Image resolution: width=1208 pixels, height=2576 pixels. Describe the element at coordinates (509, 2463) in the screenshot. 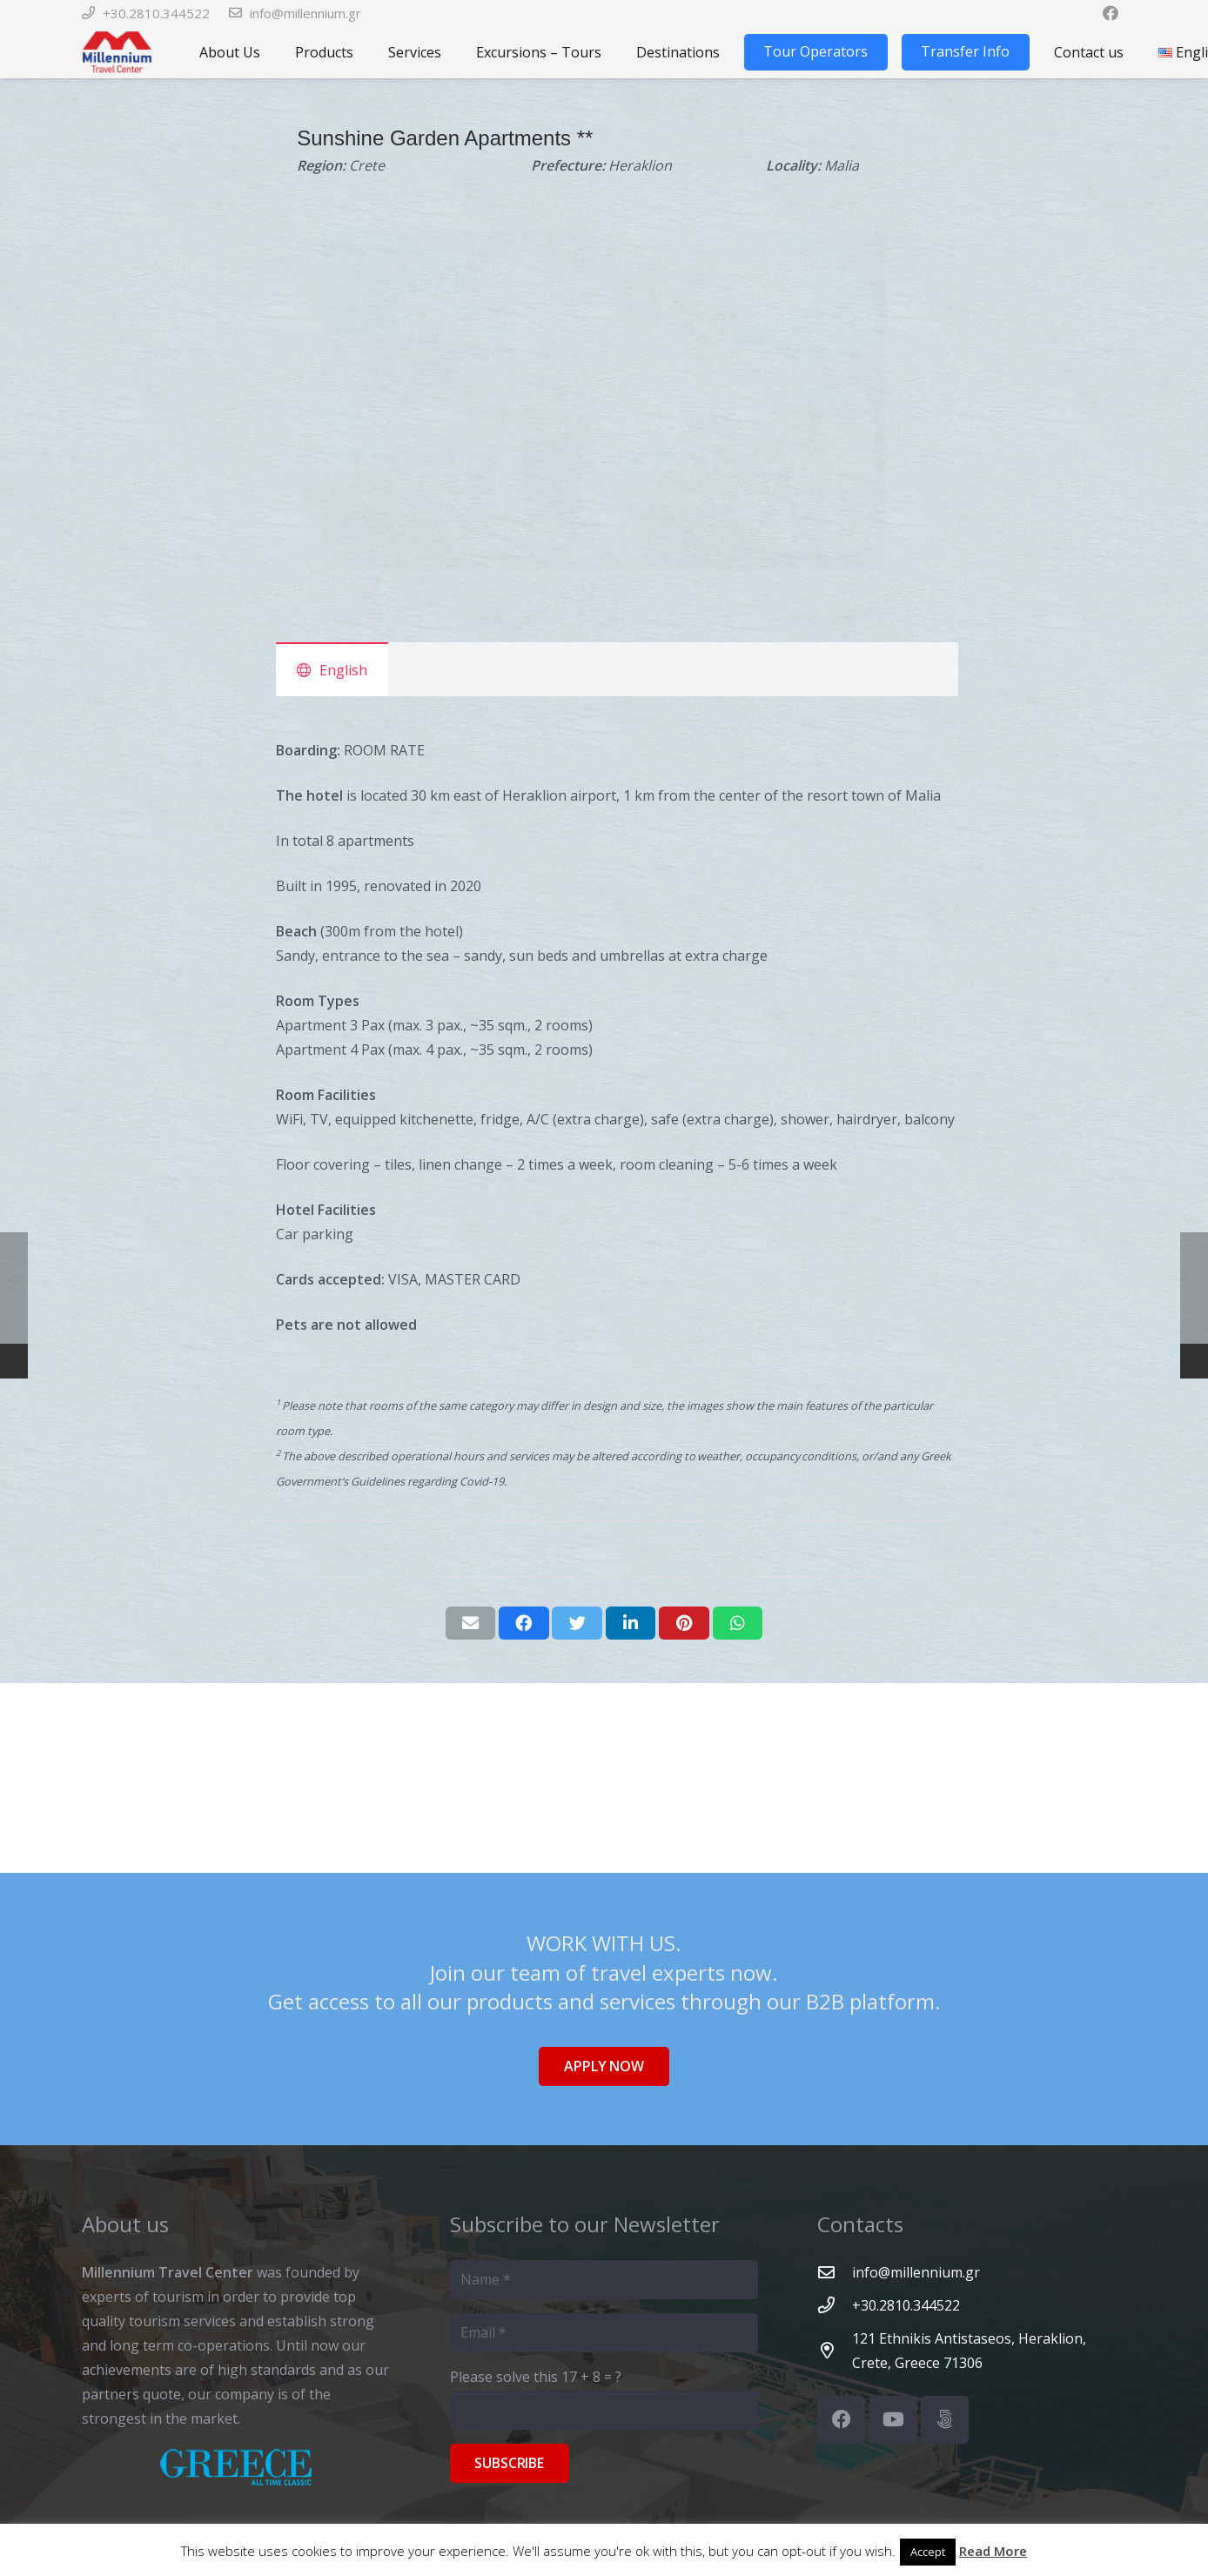

I see `[Subscribe]` at that location.